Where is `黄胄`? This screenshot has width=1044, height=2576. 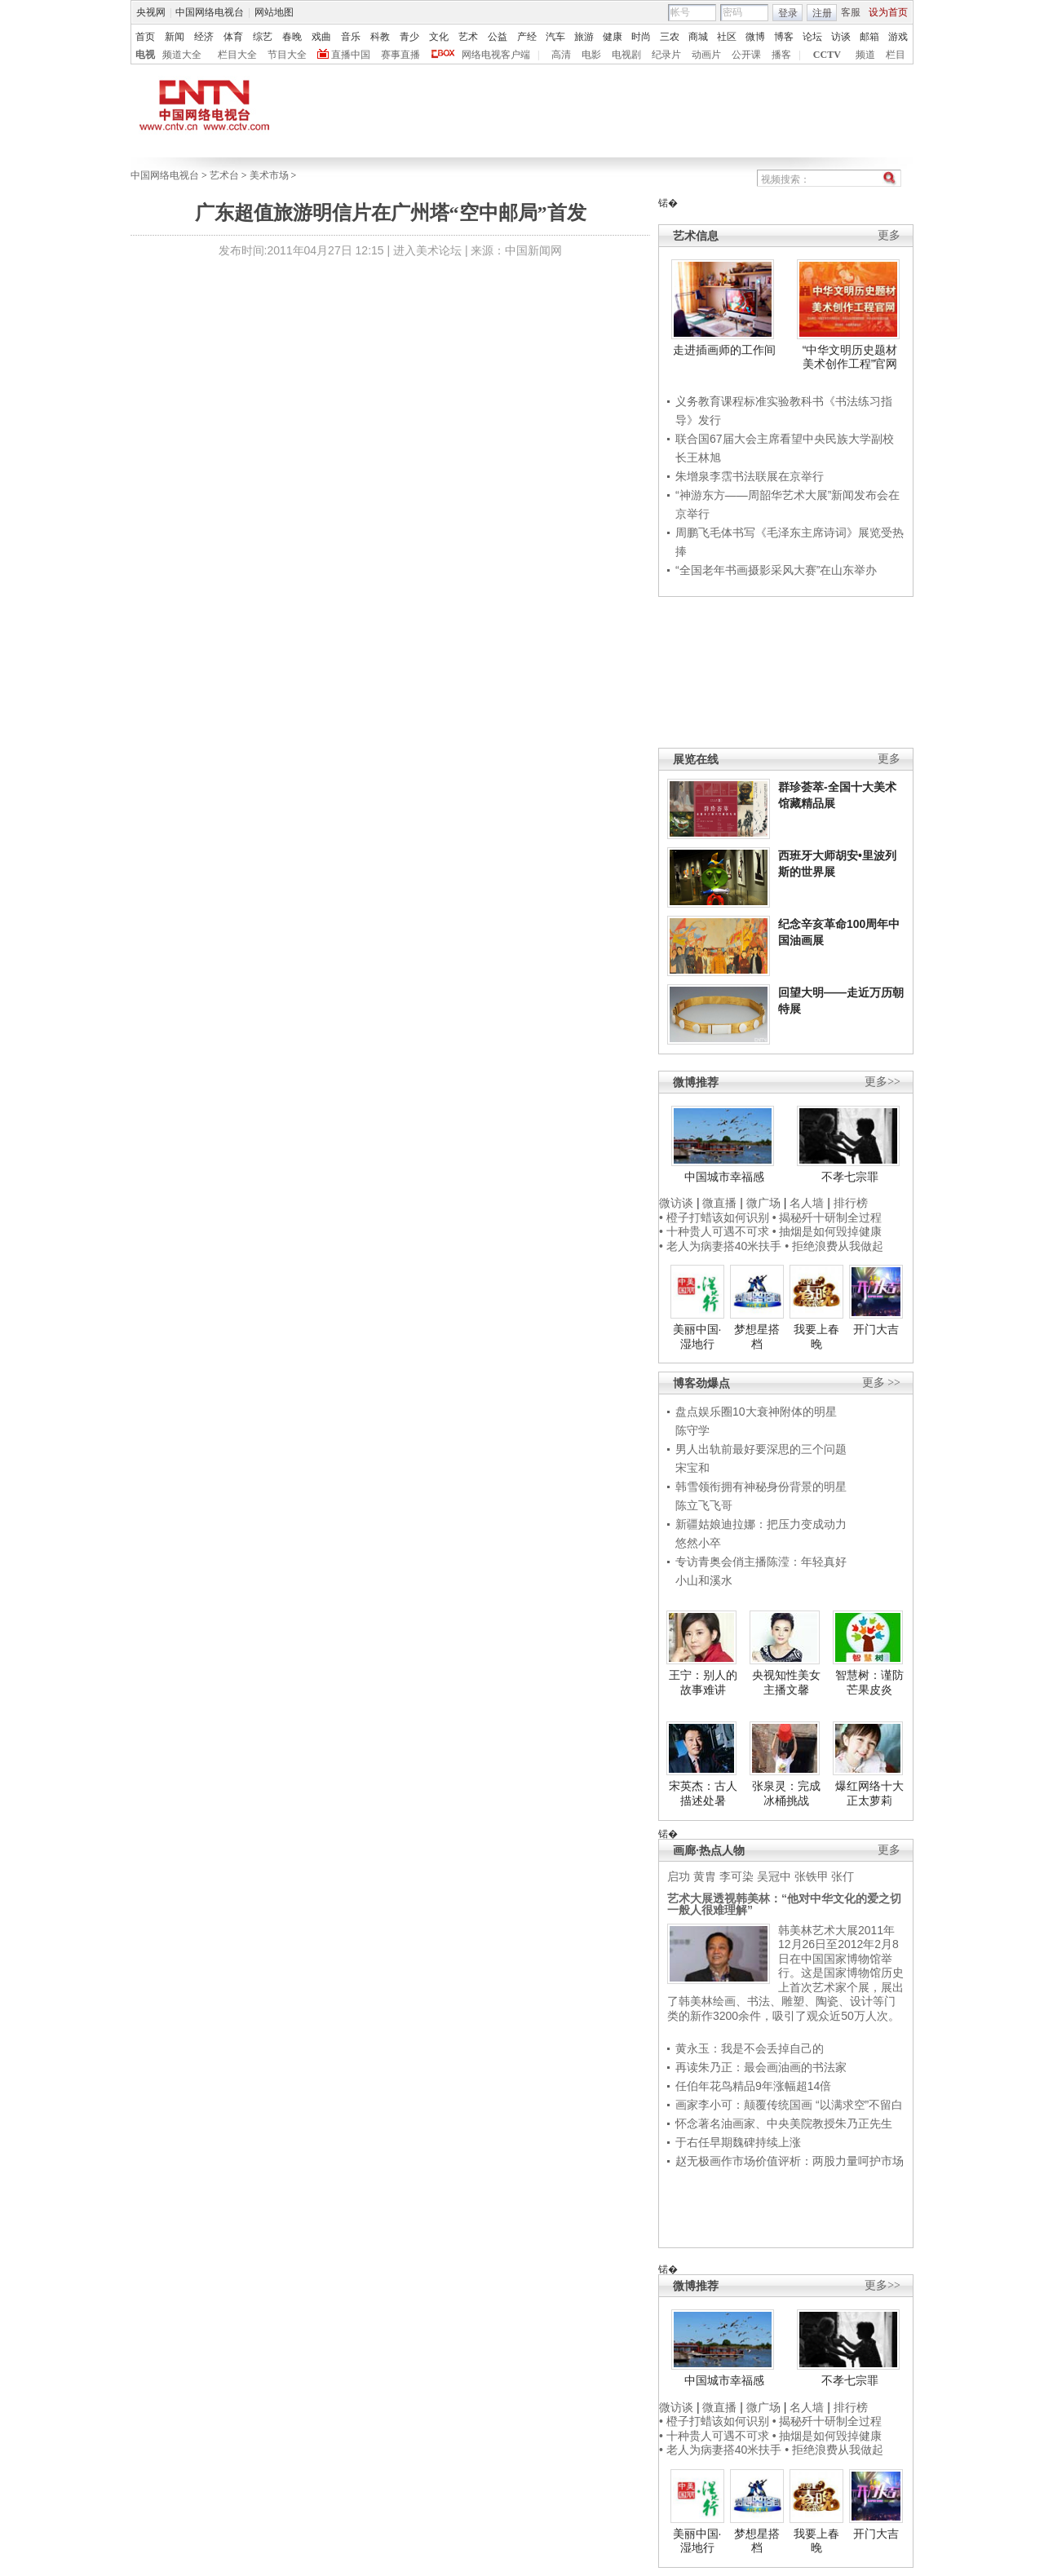 黄胄 is located at coordinates (704, 1876).